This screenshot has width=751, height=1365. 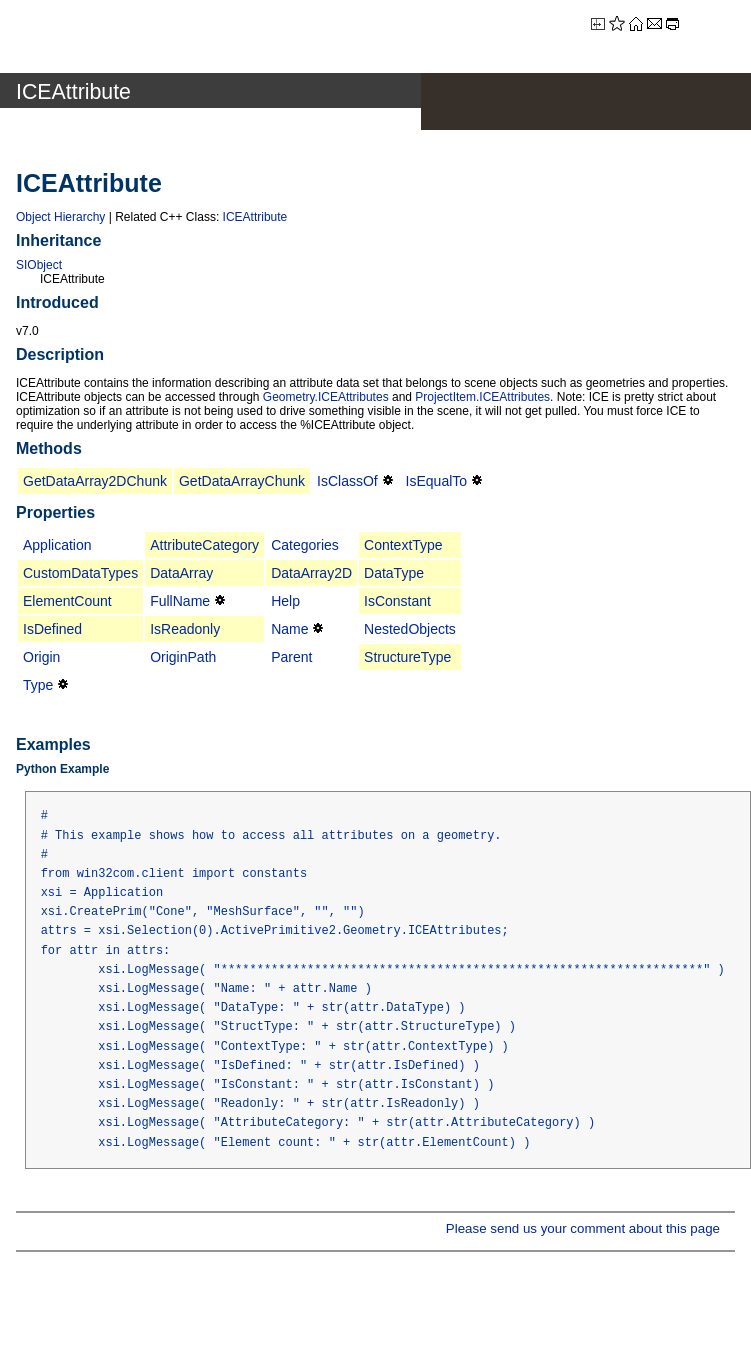 What do you see at coordinates (410, 629) in the screenshot?
I see `NestedObjects` at bounding box center [410, 629].